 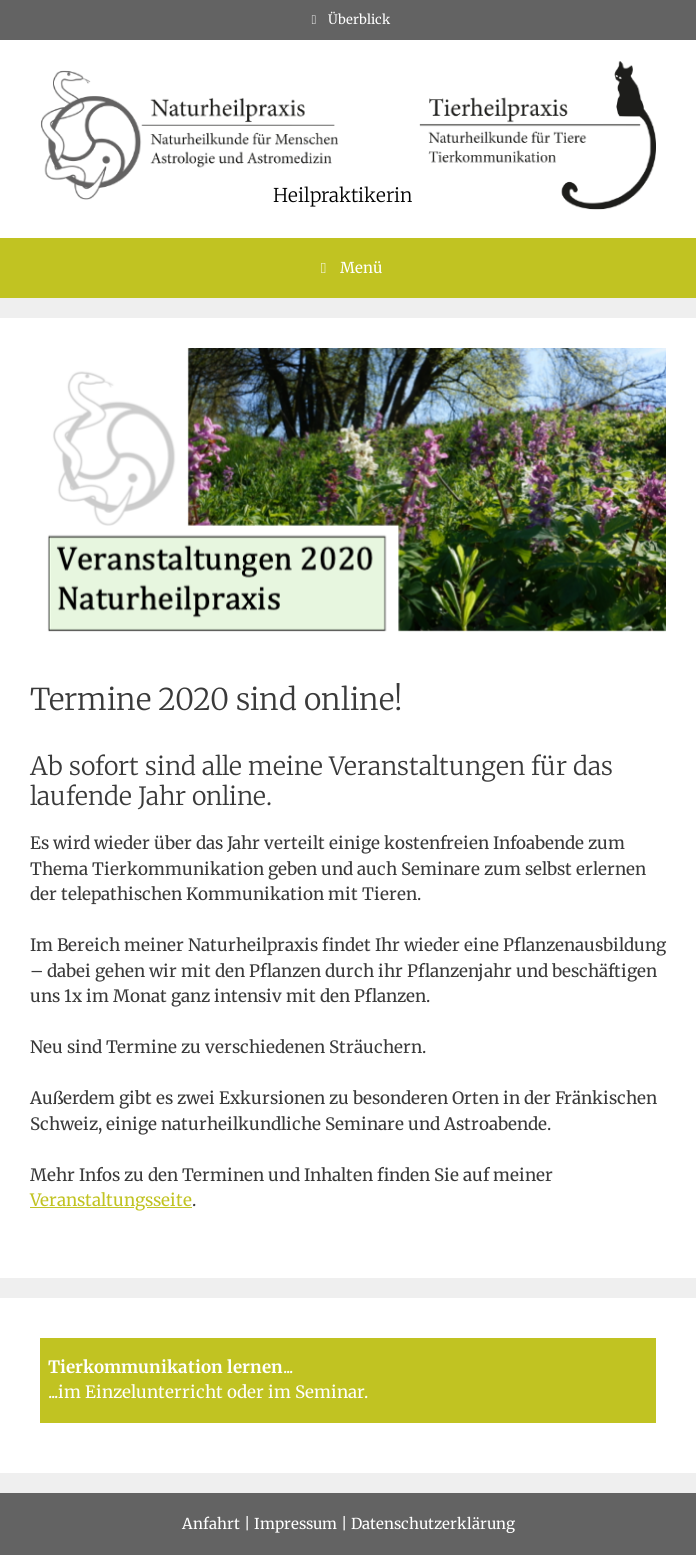 I want to click on Anfahrt, so click(x=211, y=1523).